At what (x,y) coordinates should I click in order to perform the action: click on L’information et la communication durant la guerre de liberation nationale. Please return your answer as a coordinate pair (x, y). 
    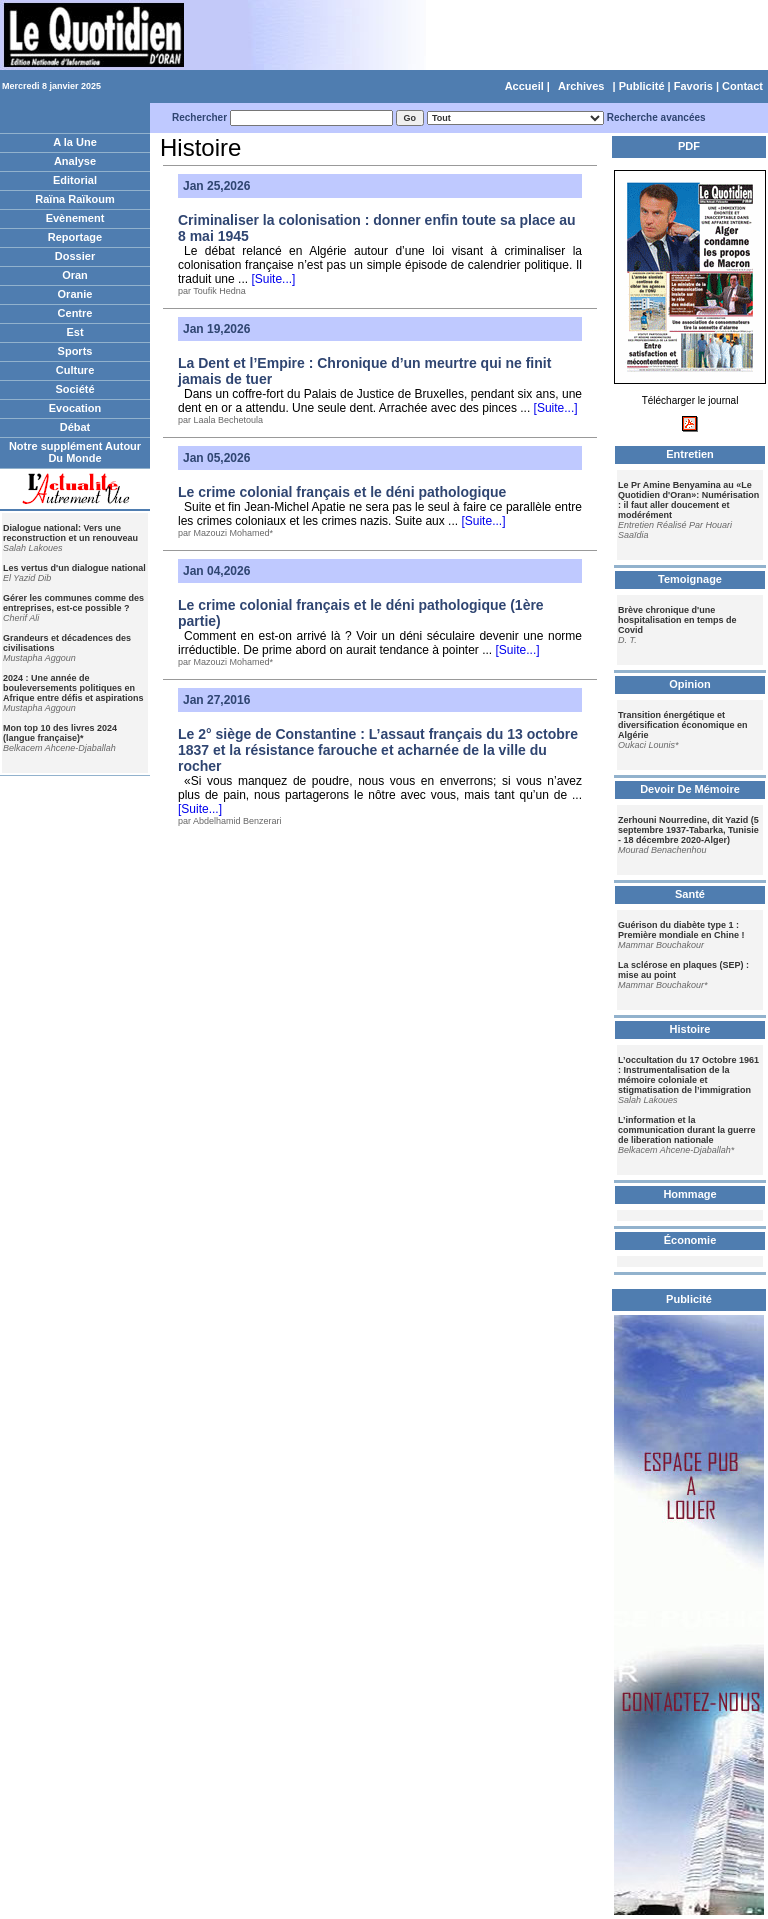
    Looking at the image, I should click on (687, 1130).